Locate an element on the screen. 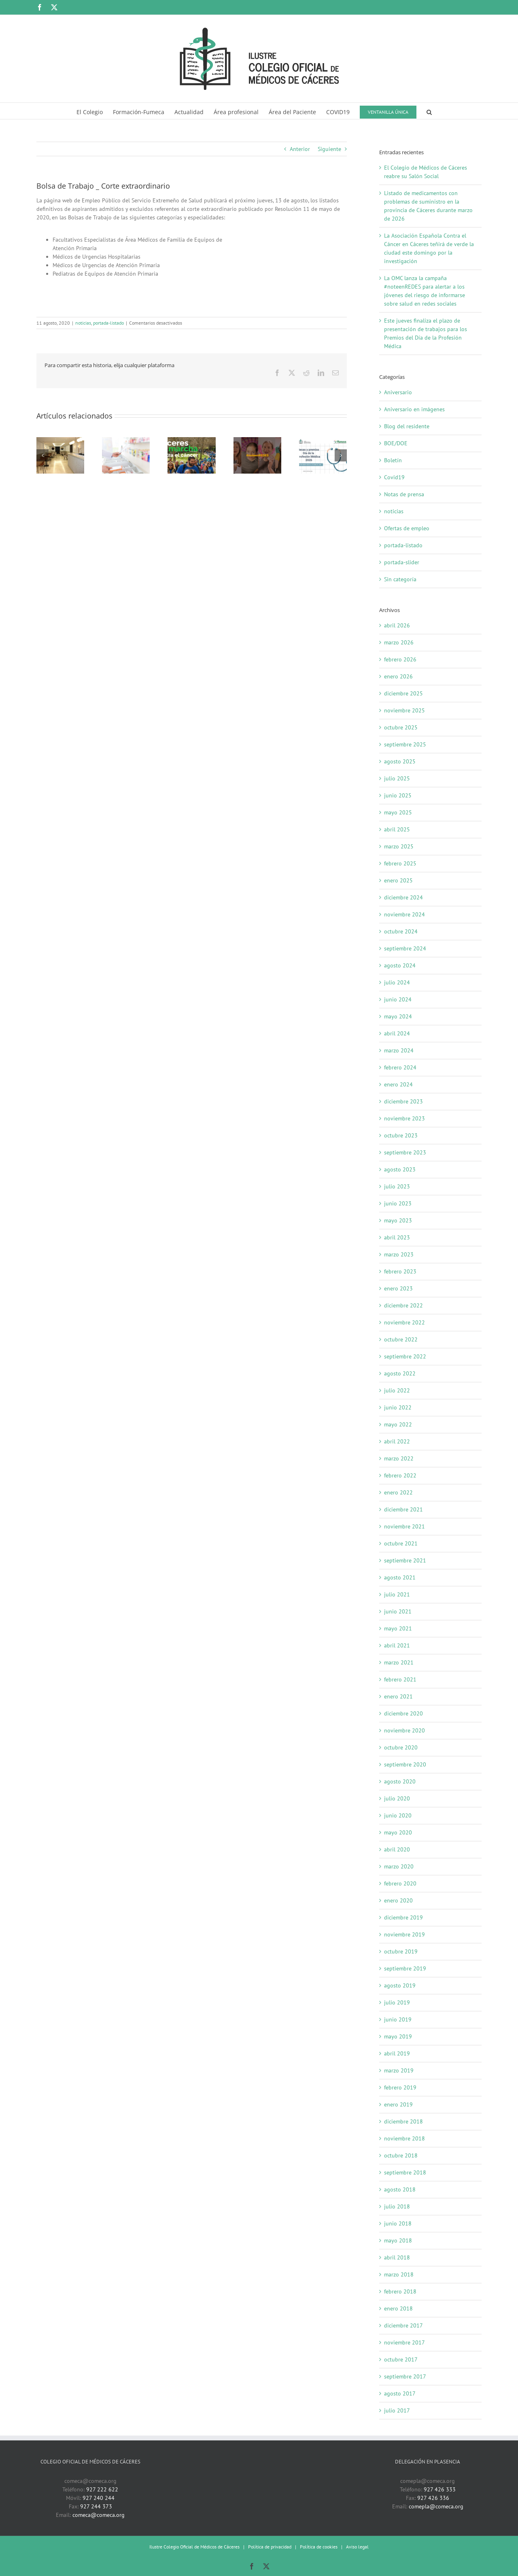  septiembre 2023 is located at coordinates (405, 1152).